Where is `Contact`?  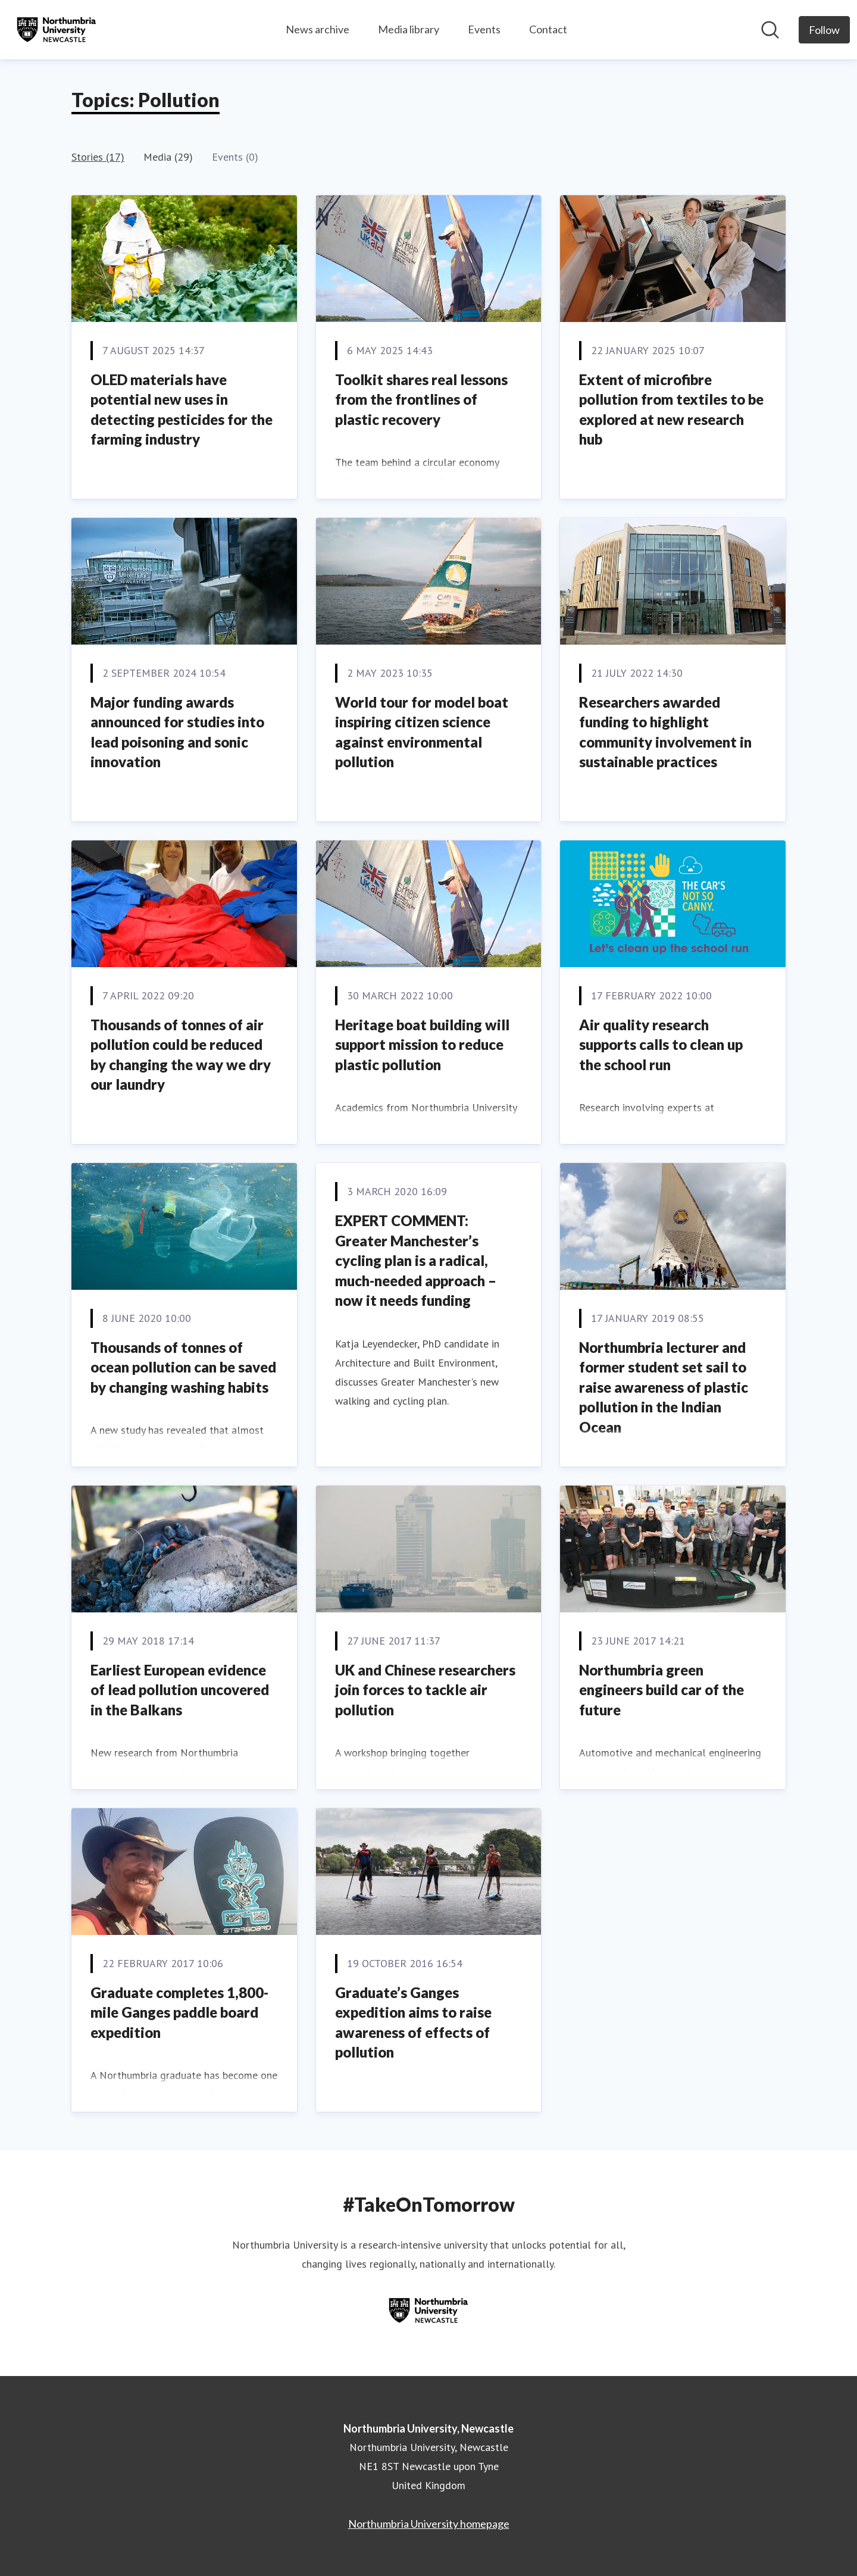
Contact is located at coordinates (548, 29).